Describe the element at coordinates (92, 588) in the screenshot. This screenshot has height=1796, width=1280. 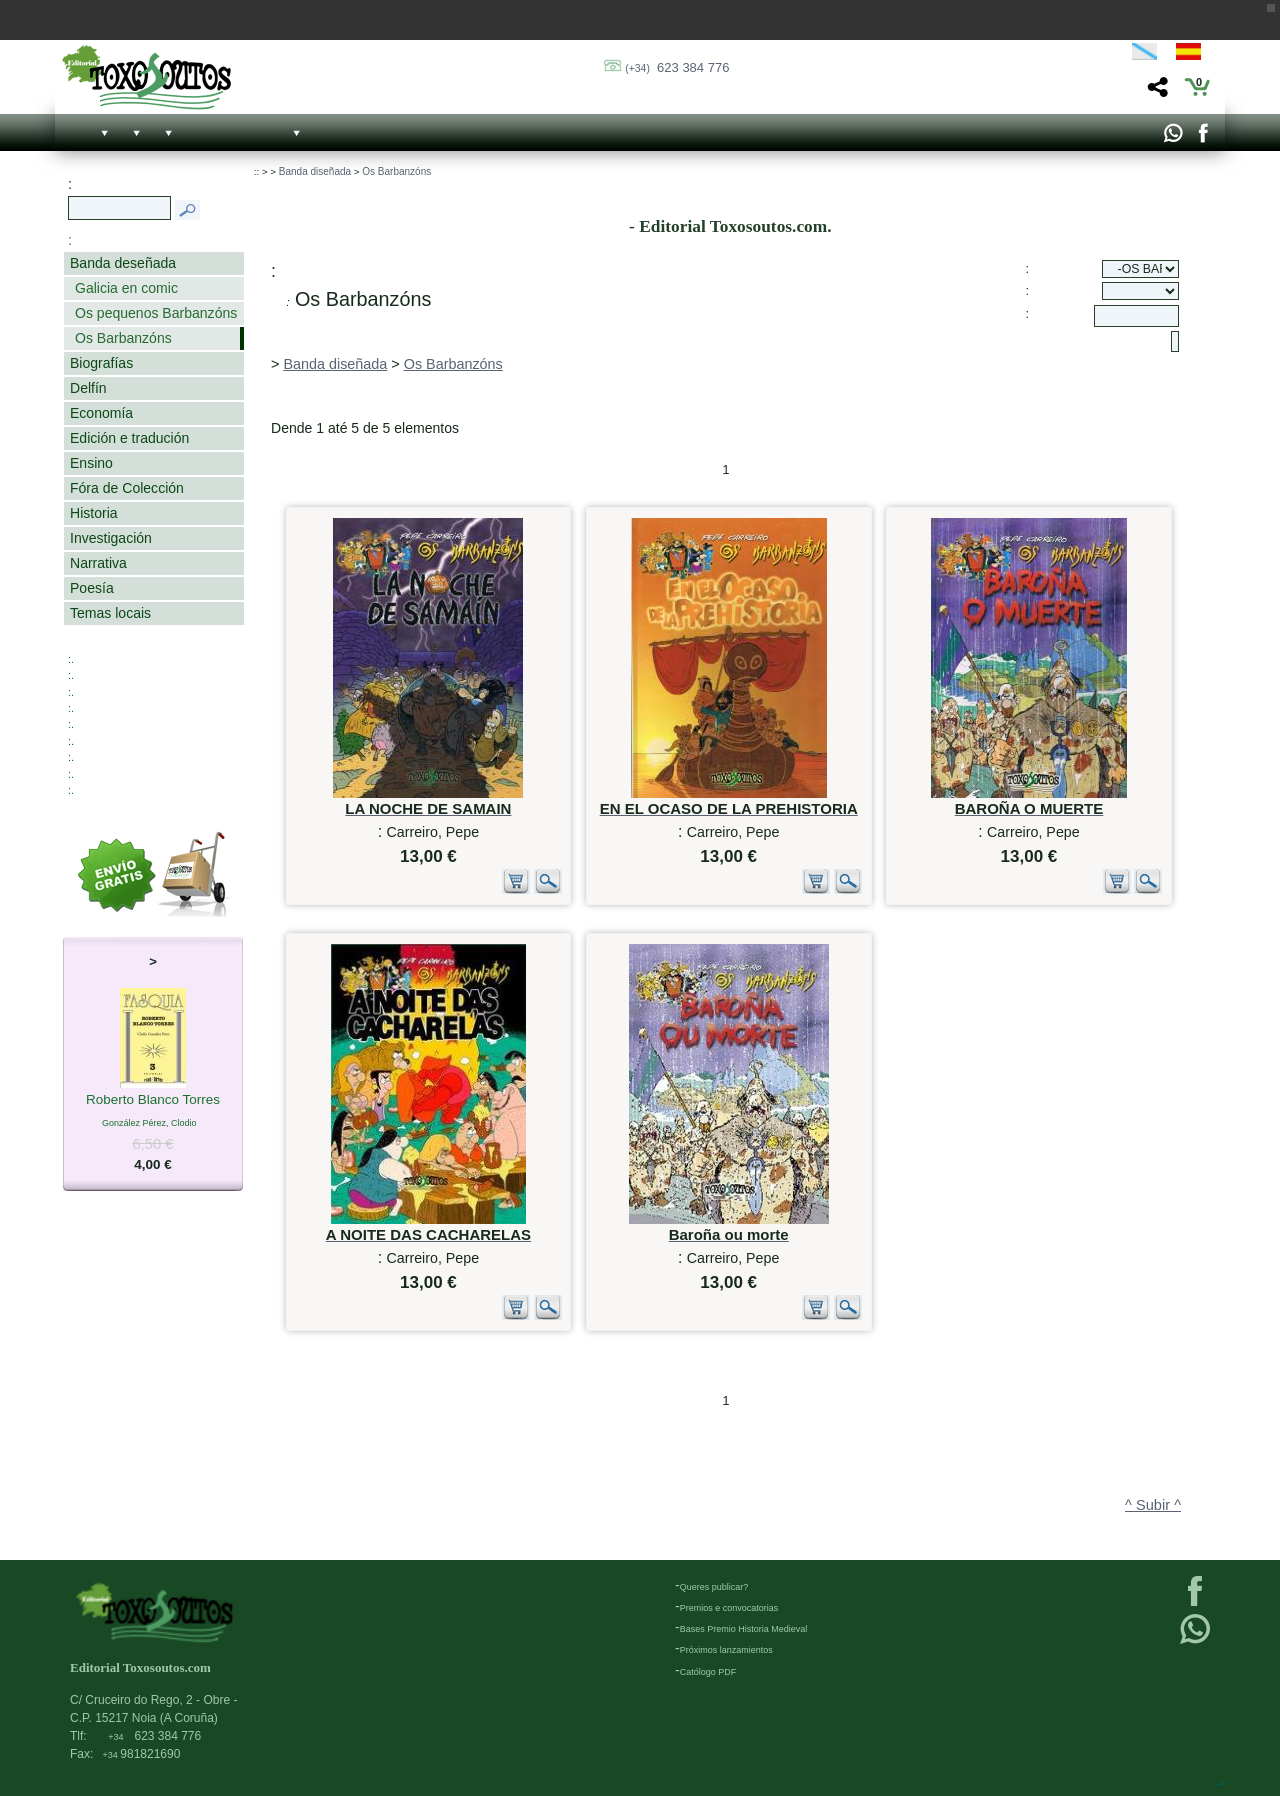
I see `Poesía` at that location.